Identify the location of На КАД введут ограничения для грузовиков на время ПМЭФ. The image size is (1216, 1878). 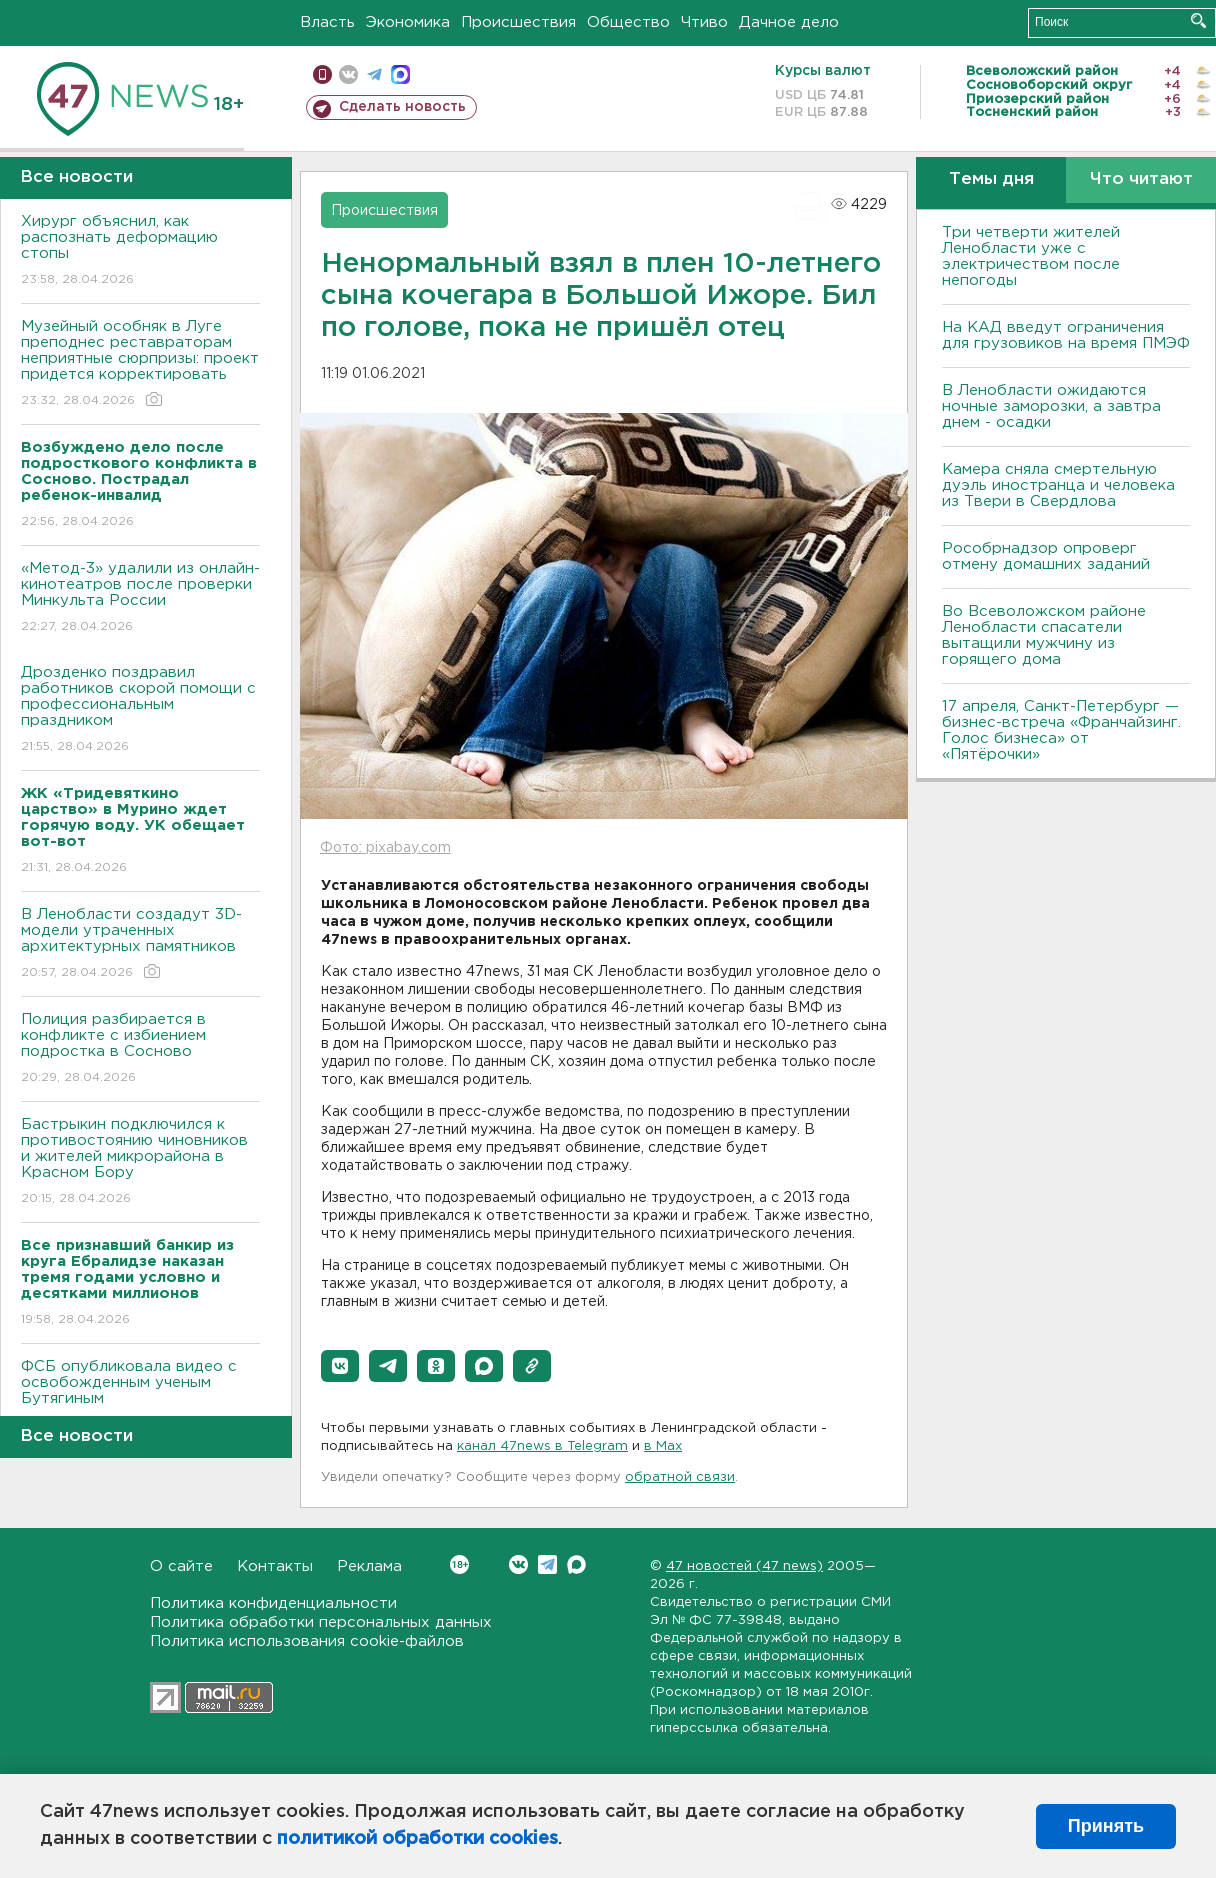
(1066, 335).